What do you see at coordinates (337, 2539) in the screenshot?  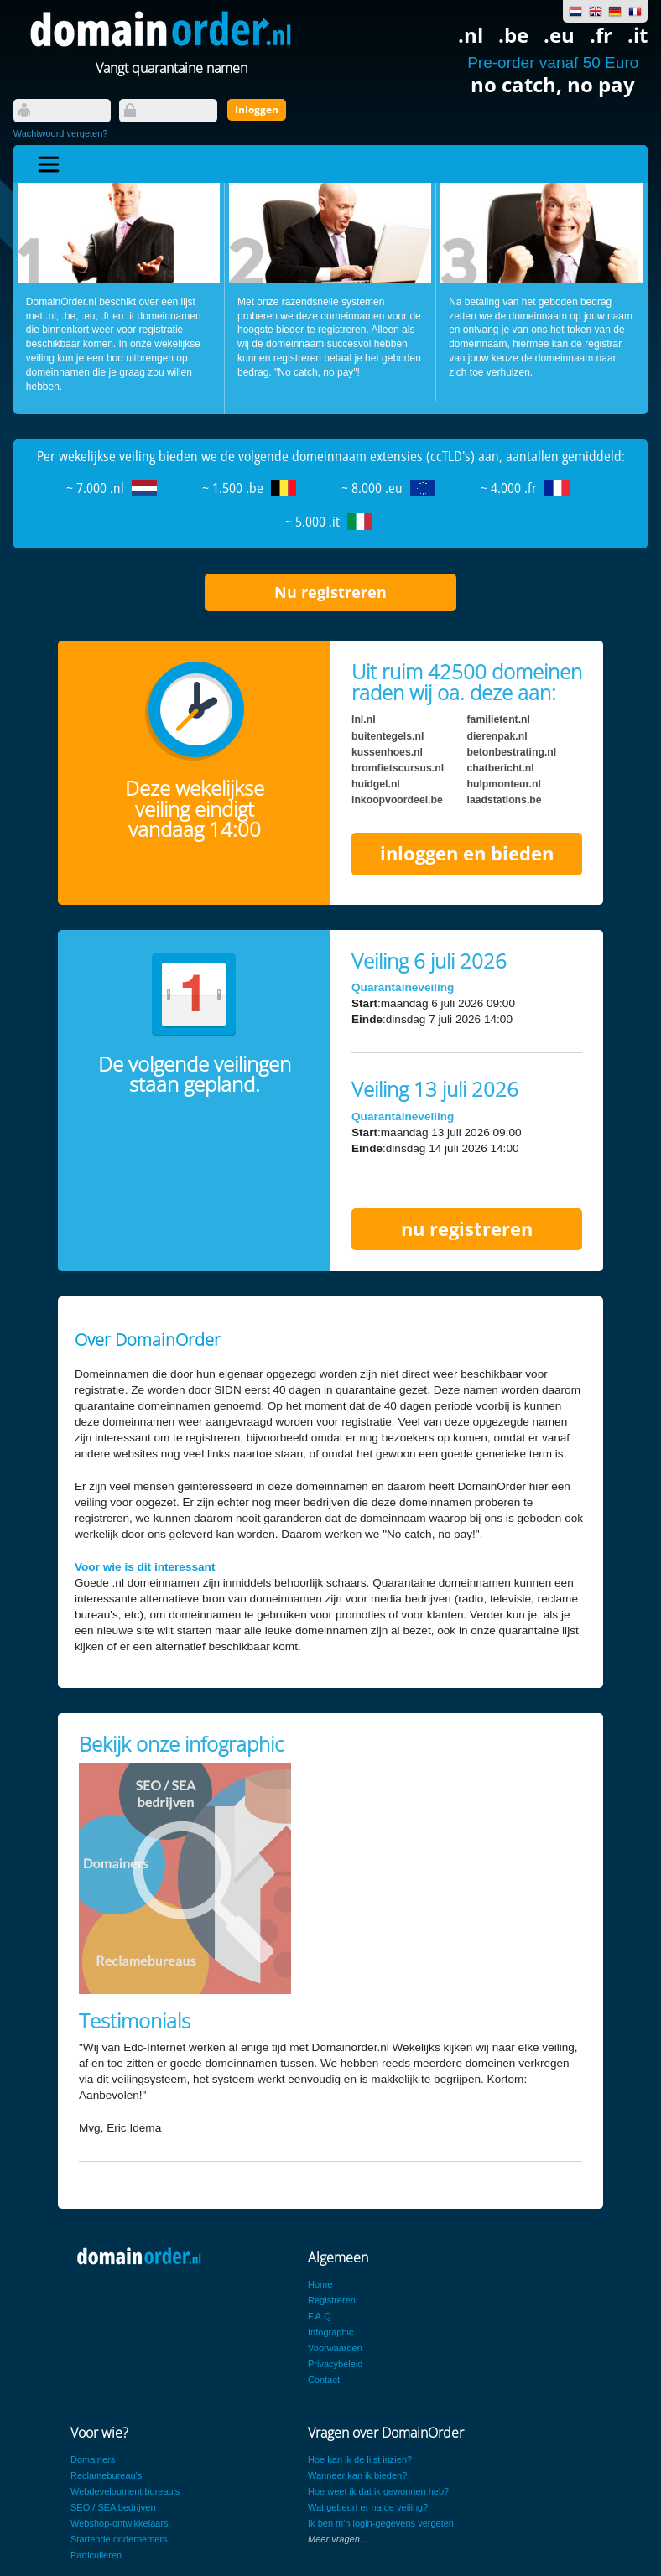 I see `Meer vragen...` at bounding box center [337, 2539].